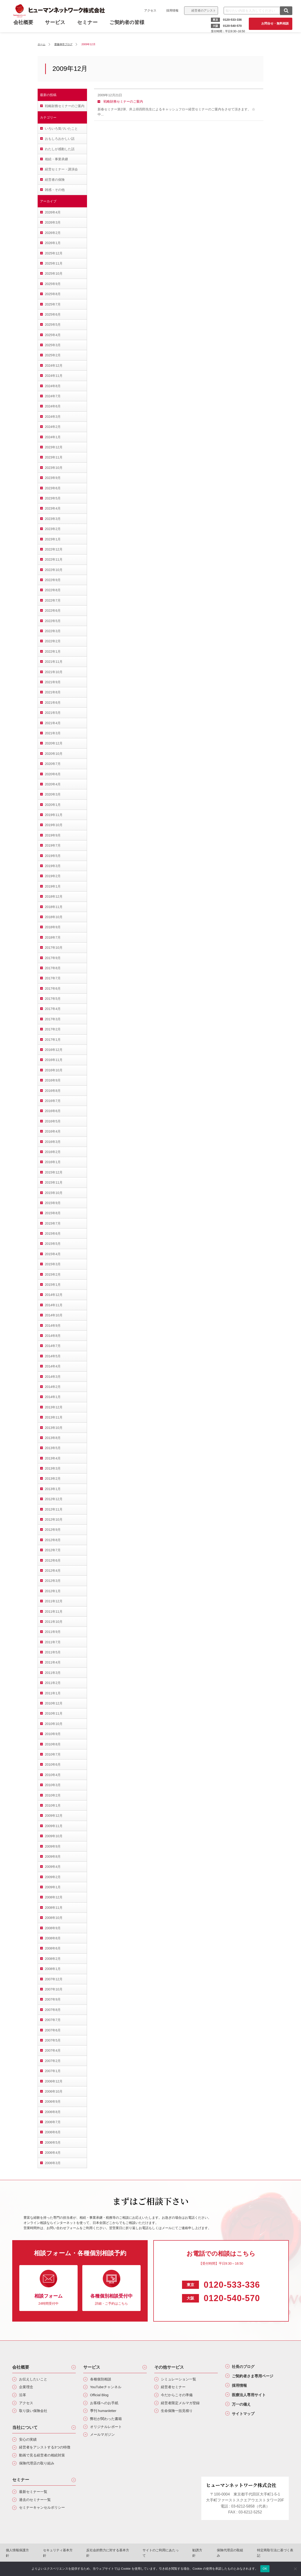  What do you see at coordinates (53, 1877) in the screenshot?
I see `2009年2月` at bounding box center [53, 1877].